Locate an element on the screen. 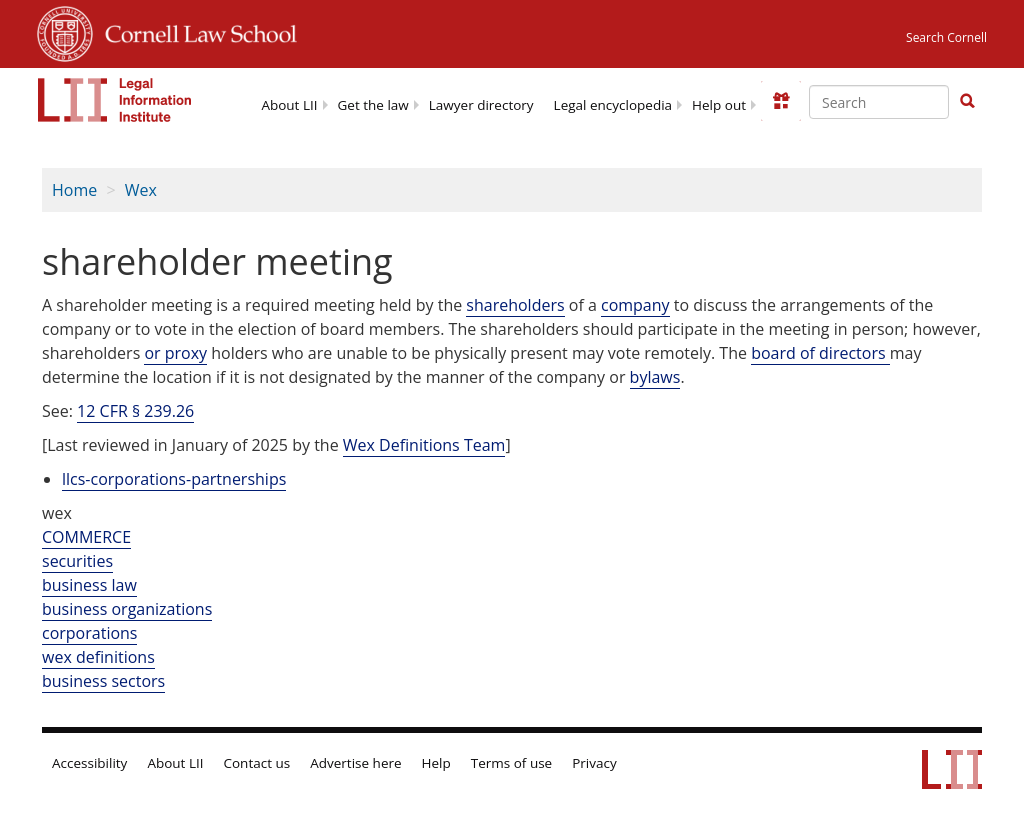 The image size is (1024, 825). [Donate to LII] is located at coordinates (781, 101).